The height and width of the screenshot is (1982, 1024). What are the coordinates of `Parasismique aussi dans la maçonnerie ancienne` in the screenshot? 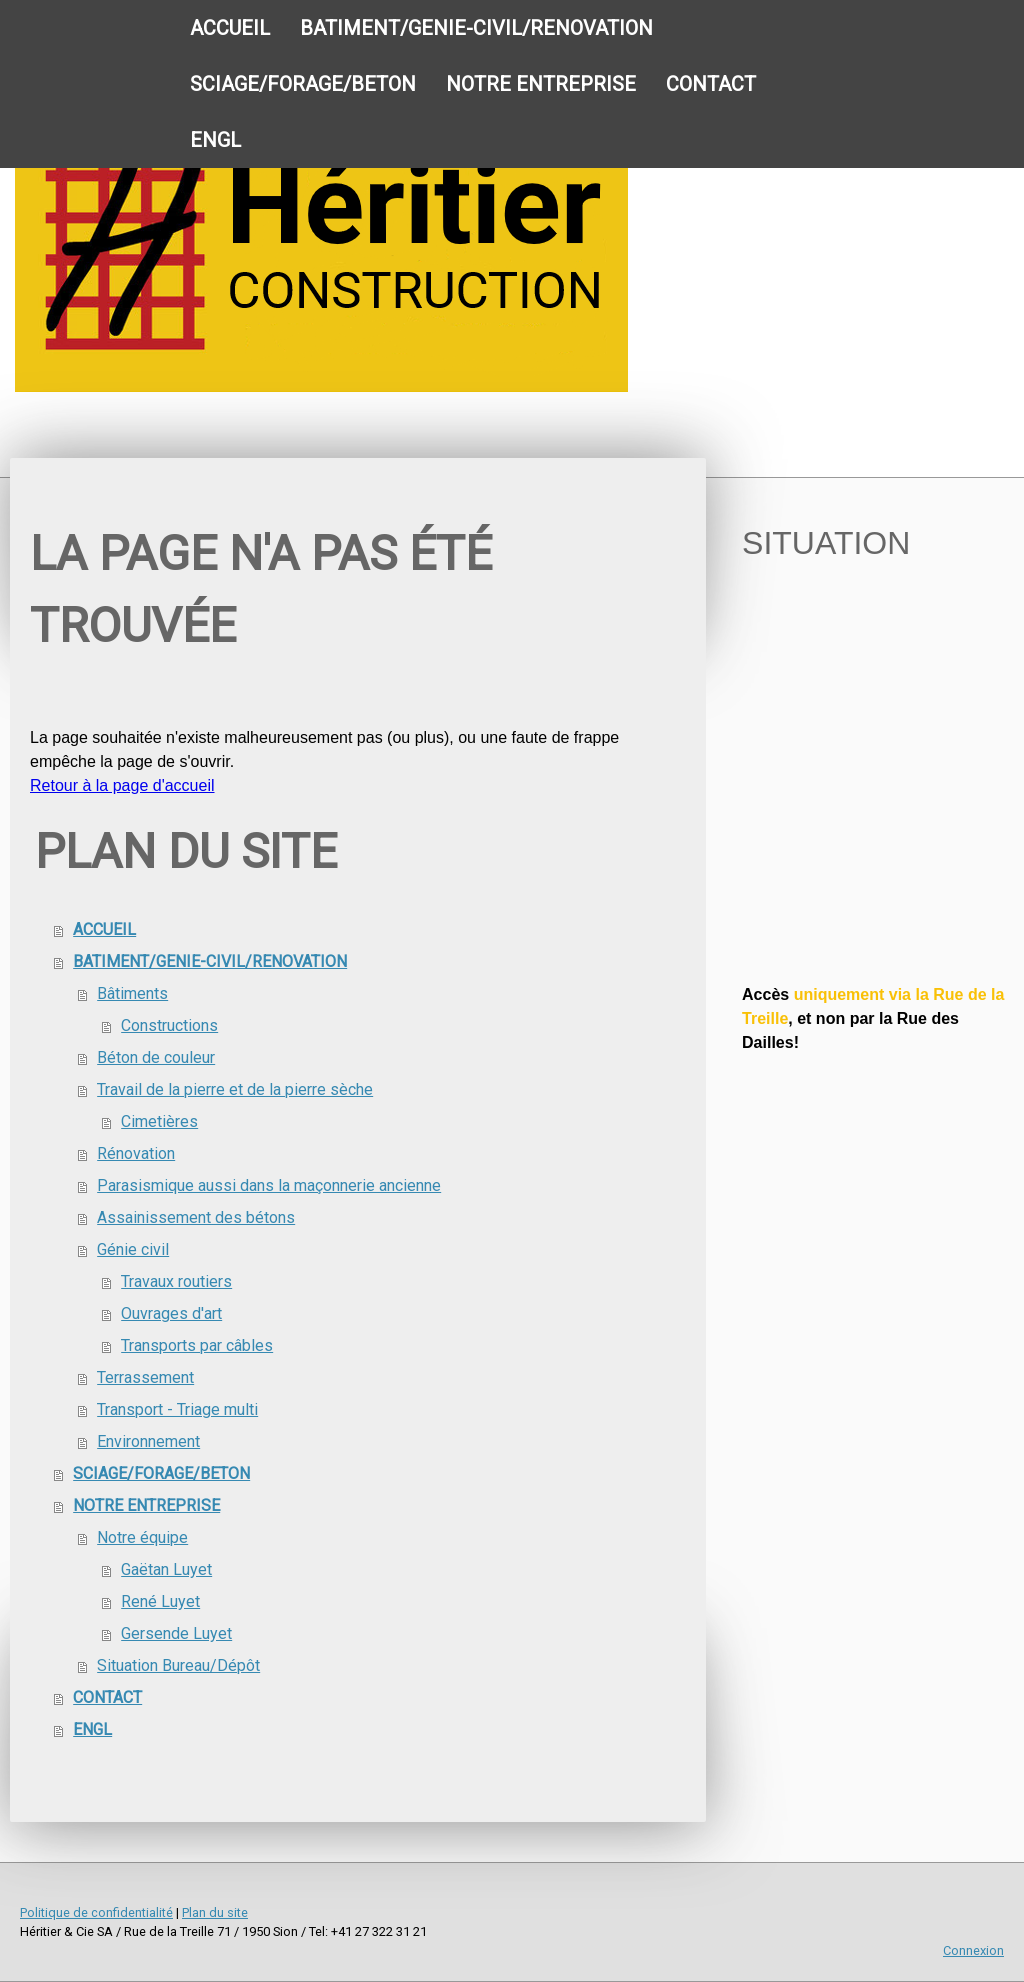 It's located at (269, 1185).